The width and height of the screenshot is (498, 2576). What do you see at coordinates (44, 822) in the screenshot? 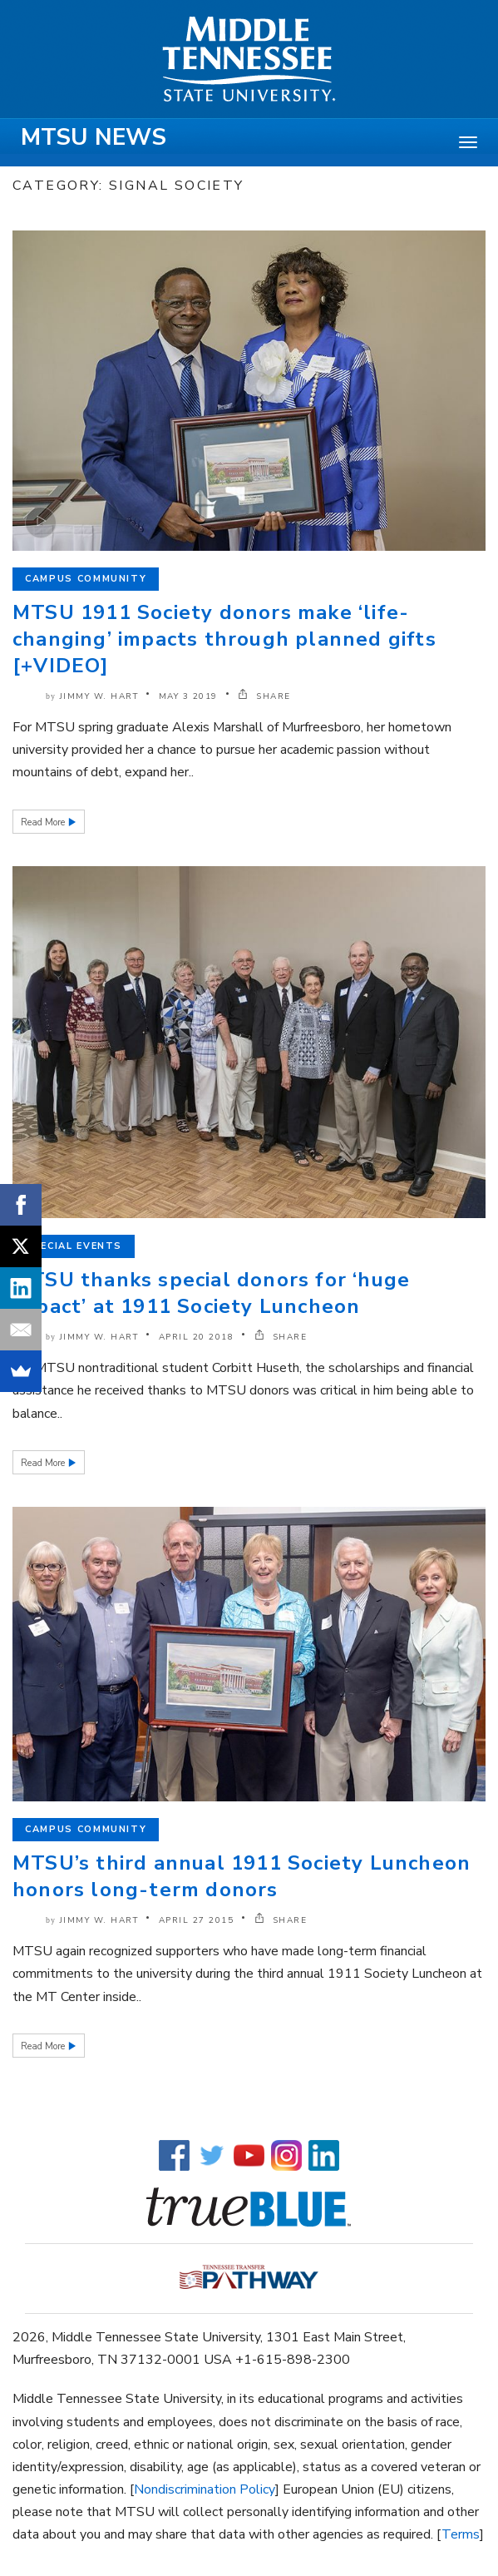
I see `Read More` at bounding box center [44, 822].